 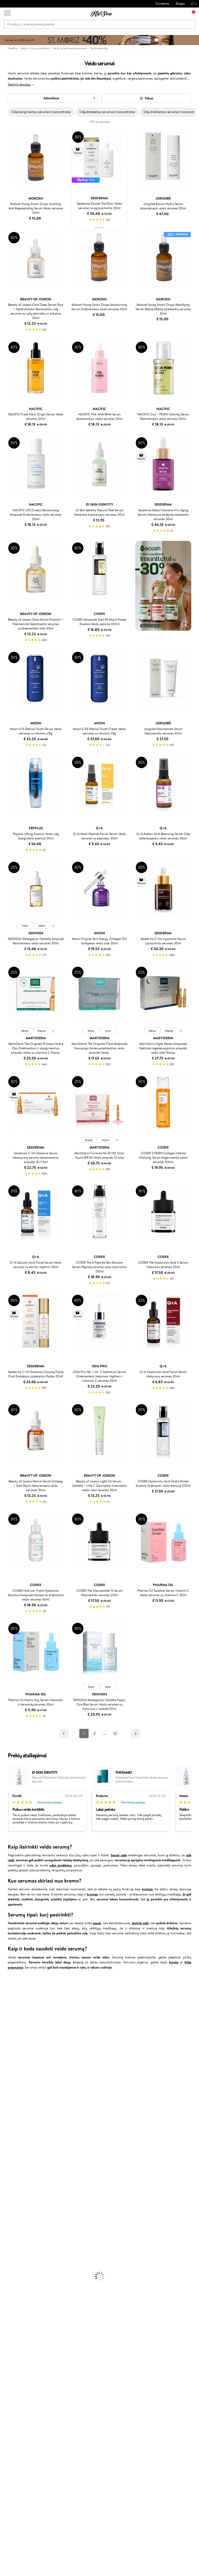 I want to click on Apie mus, so click(x=46, y=2376).